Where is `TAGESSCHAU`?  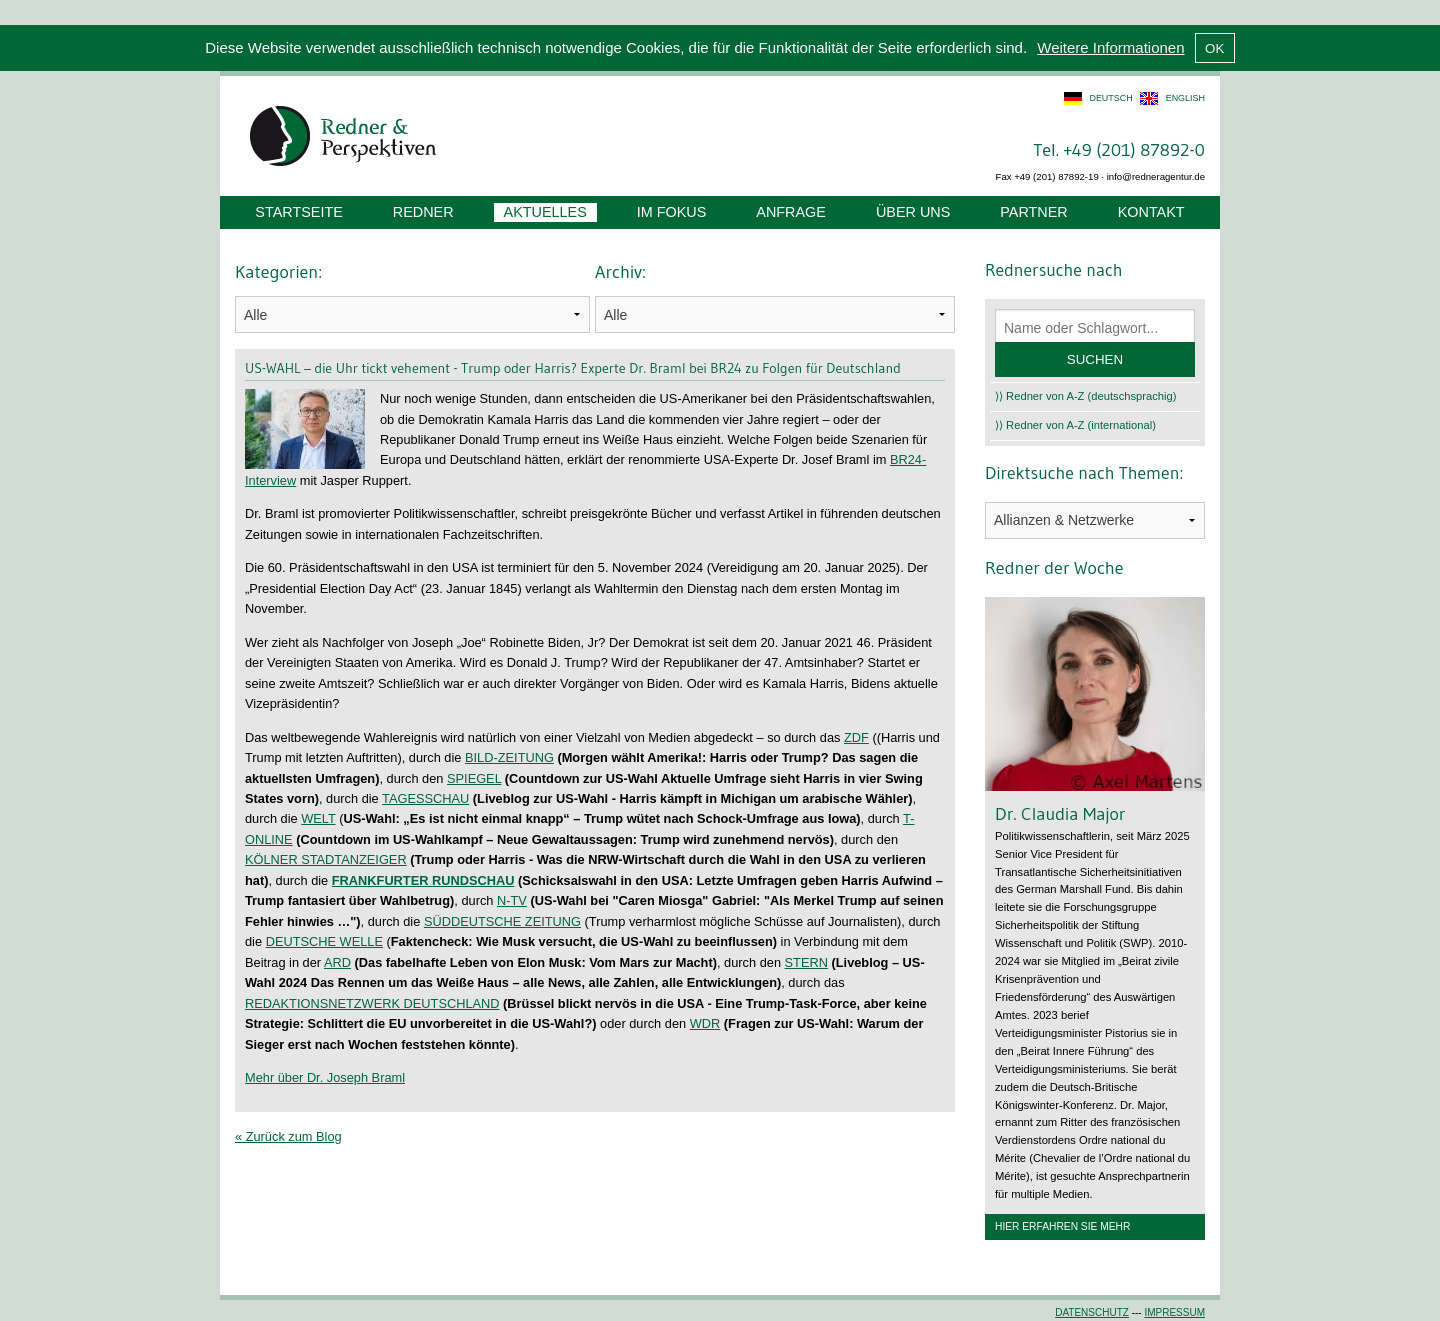
TAGESSCHAU is located at coordinates (425, 798).